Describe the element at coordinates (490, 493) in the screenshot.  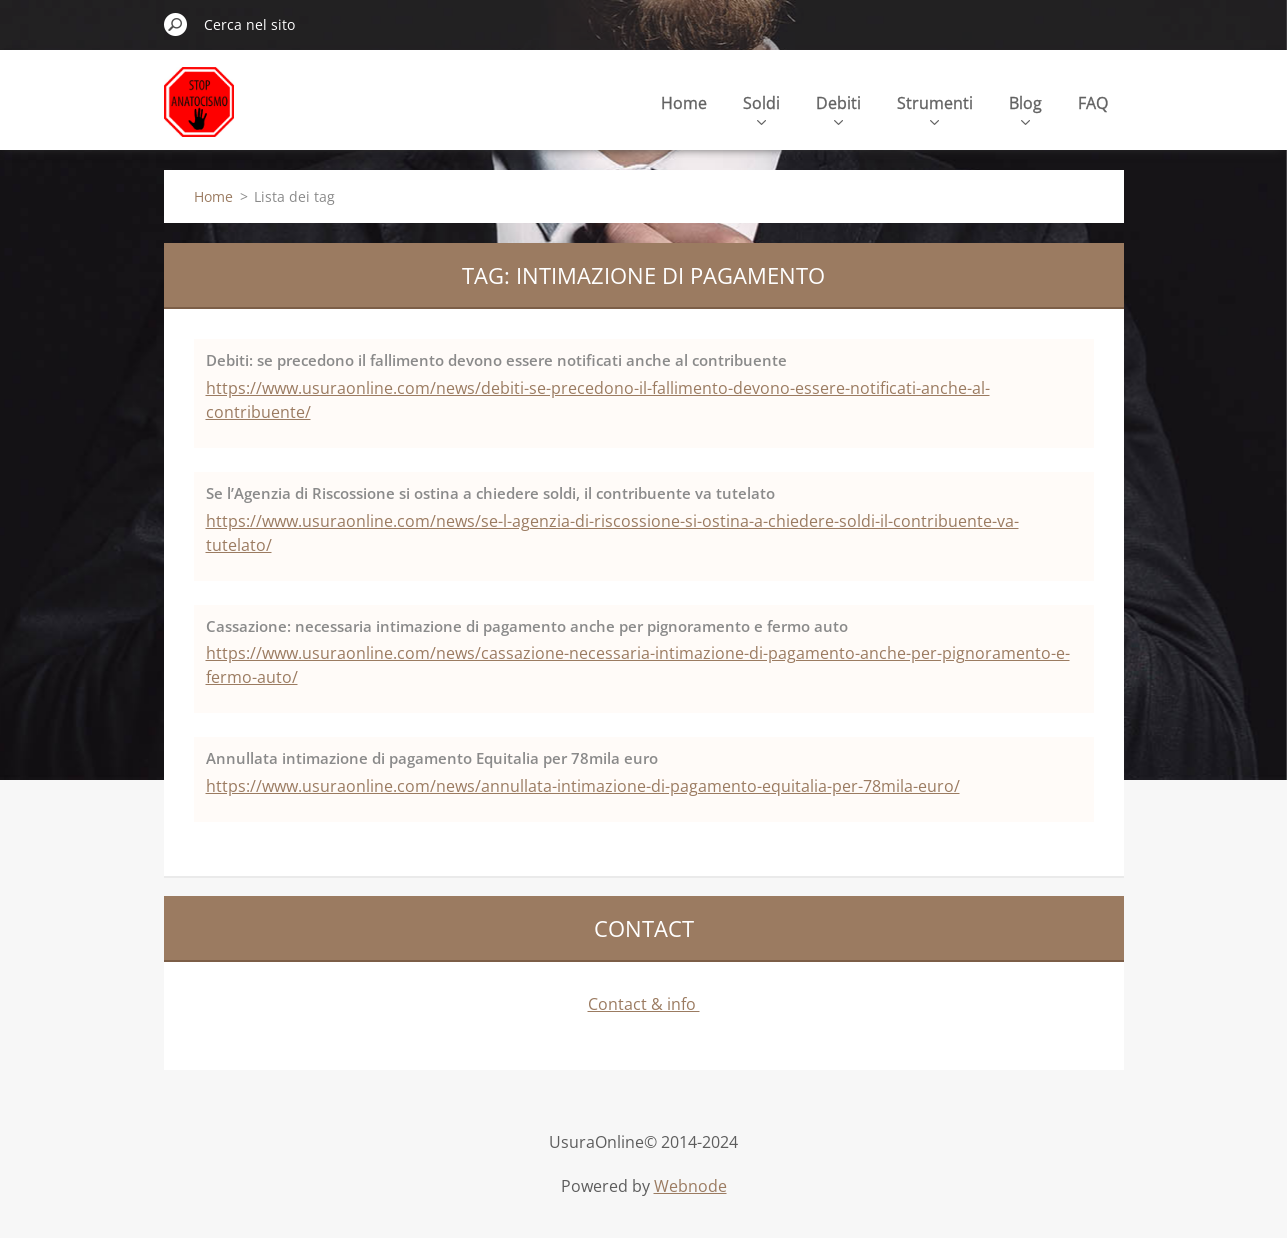
I see `Se l’Agenzia di Riscossione si ostina a chiedere soldi, il contribuente va tutelato` at that location.